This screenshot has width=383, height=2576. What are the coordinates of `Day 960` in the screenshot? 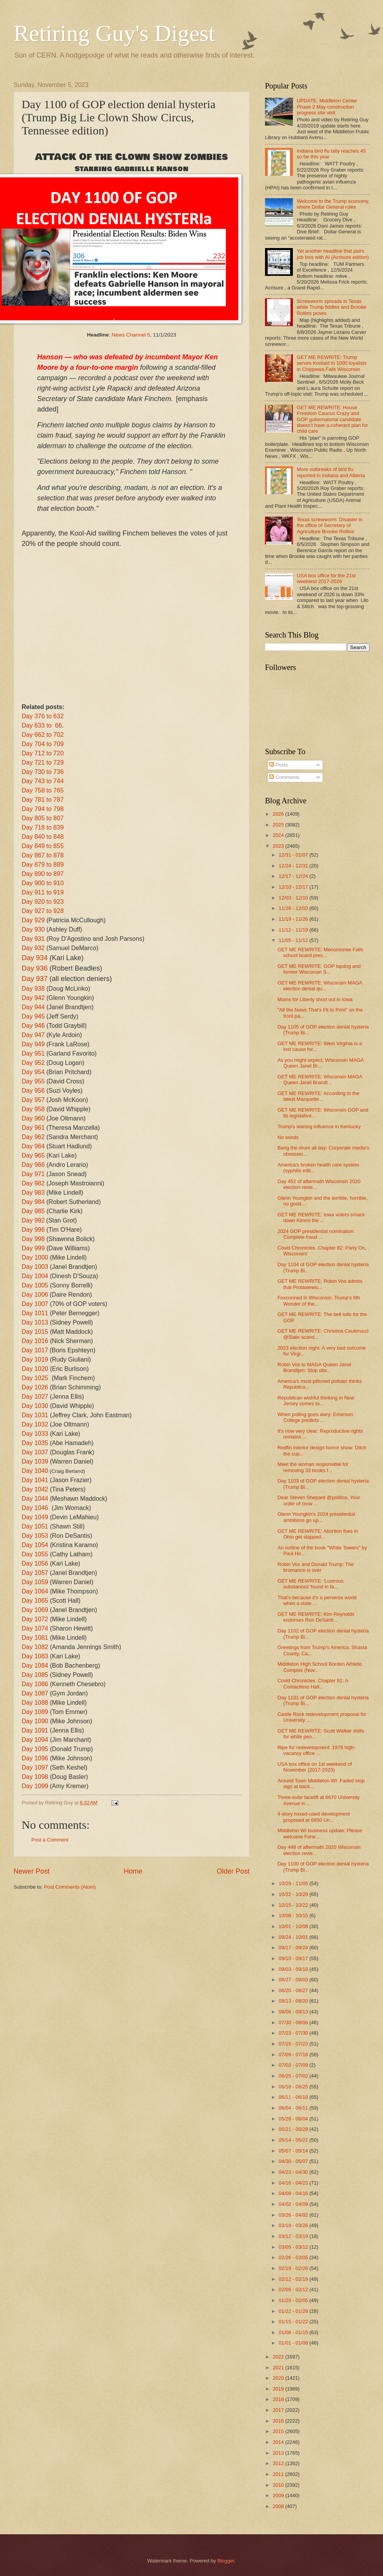 It's located at (33, 1118).